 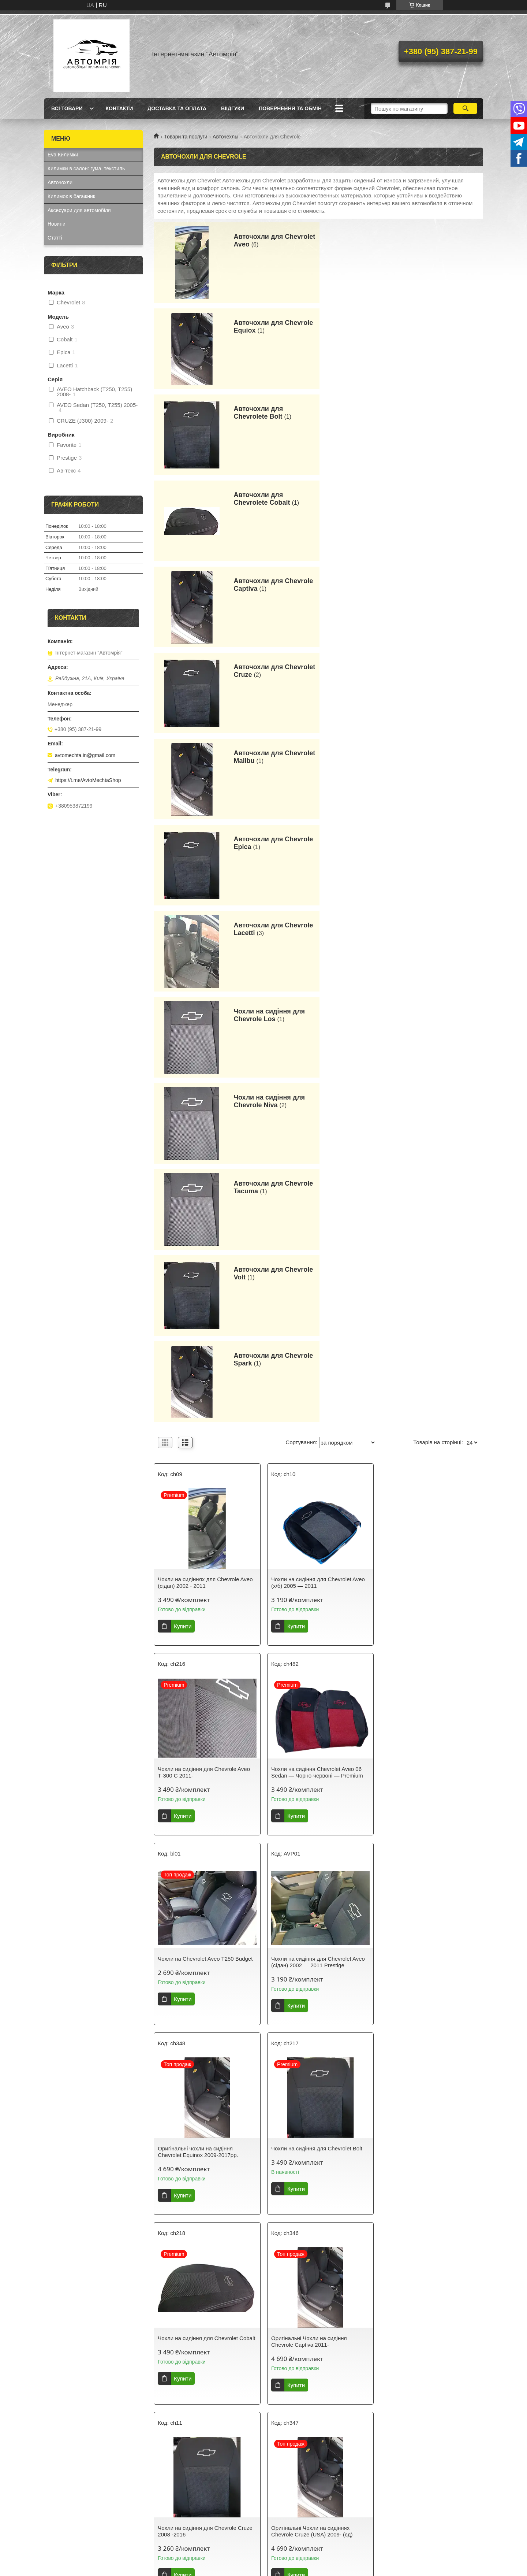 I want to click on avtomechta.in@gmail.com, so click(x=85, y=755).